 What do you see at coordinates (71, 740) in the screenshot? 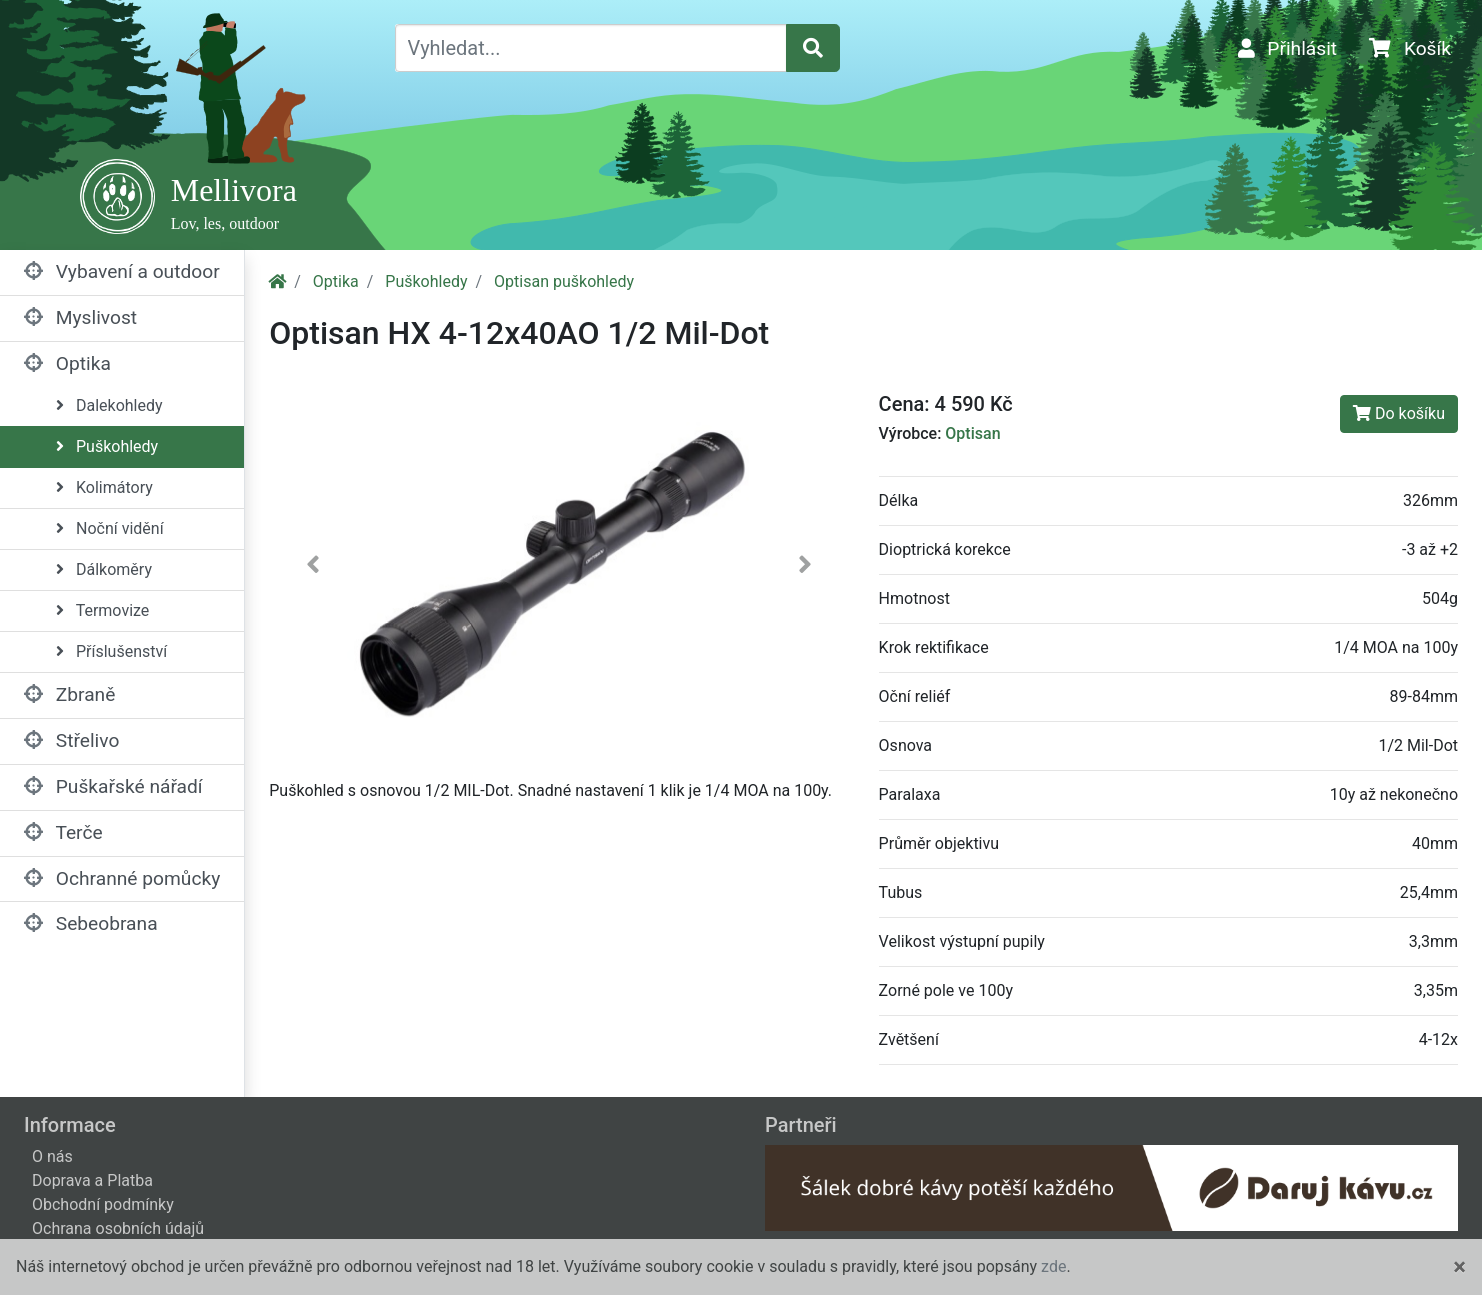
I see `Střelivo` at bounding box center [71, 740].